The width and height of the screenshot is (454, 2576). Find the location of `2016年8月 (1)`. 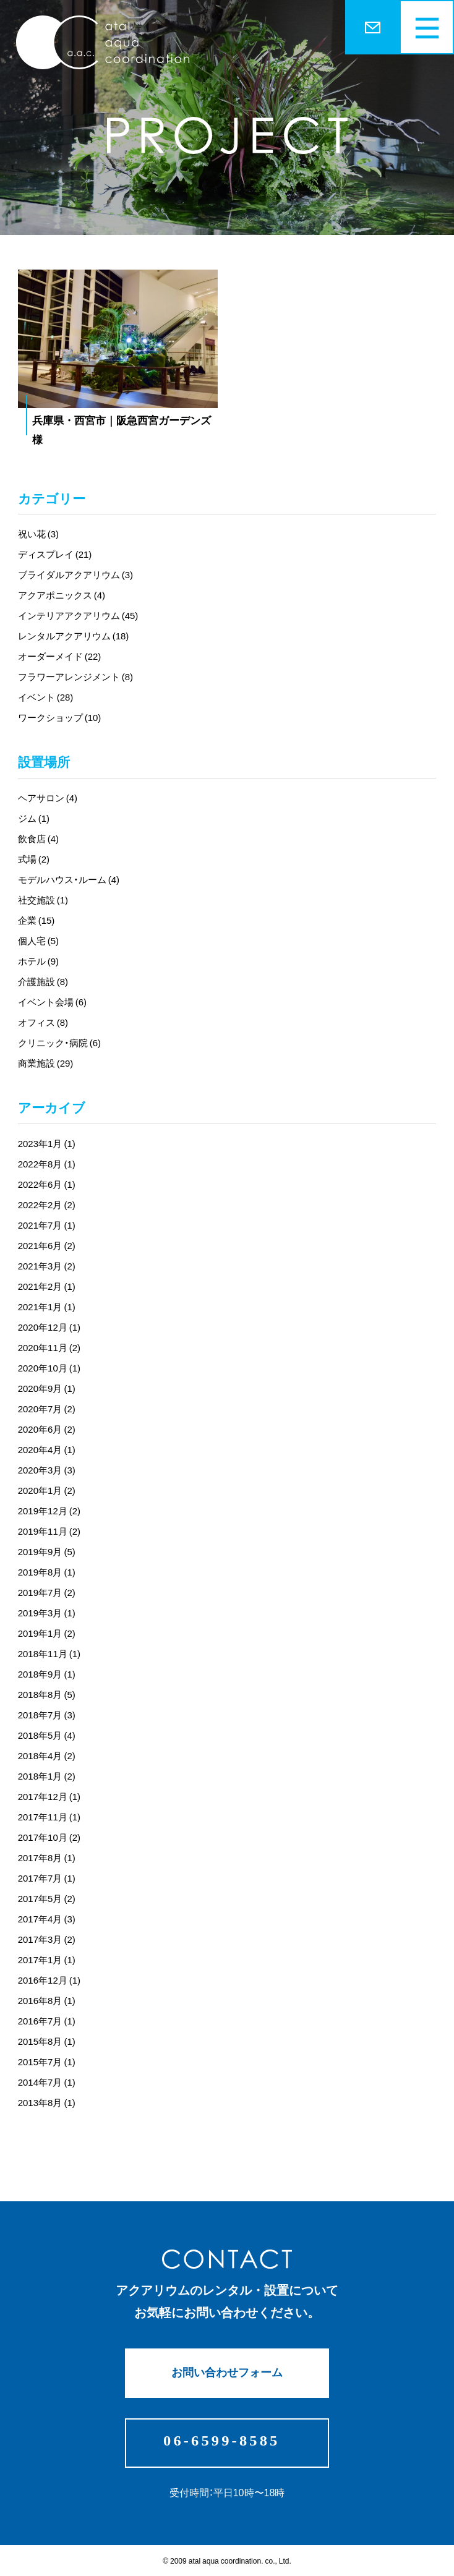

2016年8月 (1) is located at coordinates (46, 2000).